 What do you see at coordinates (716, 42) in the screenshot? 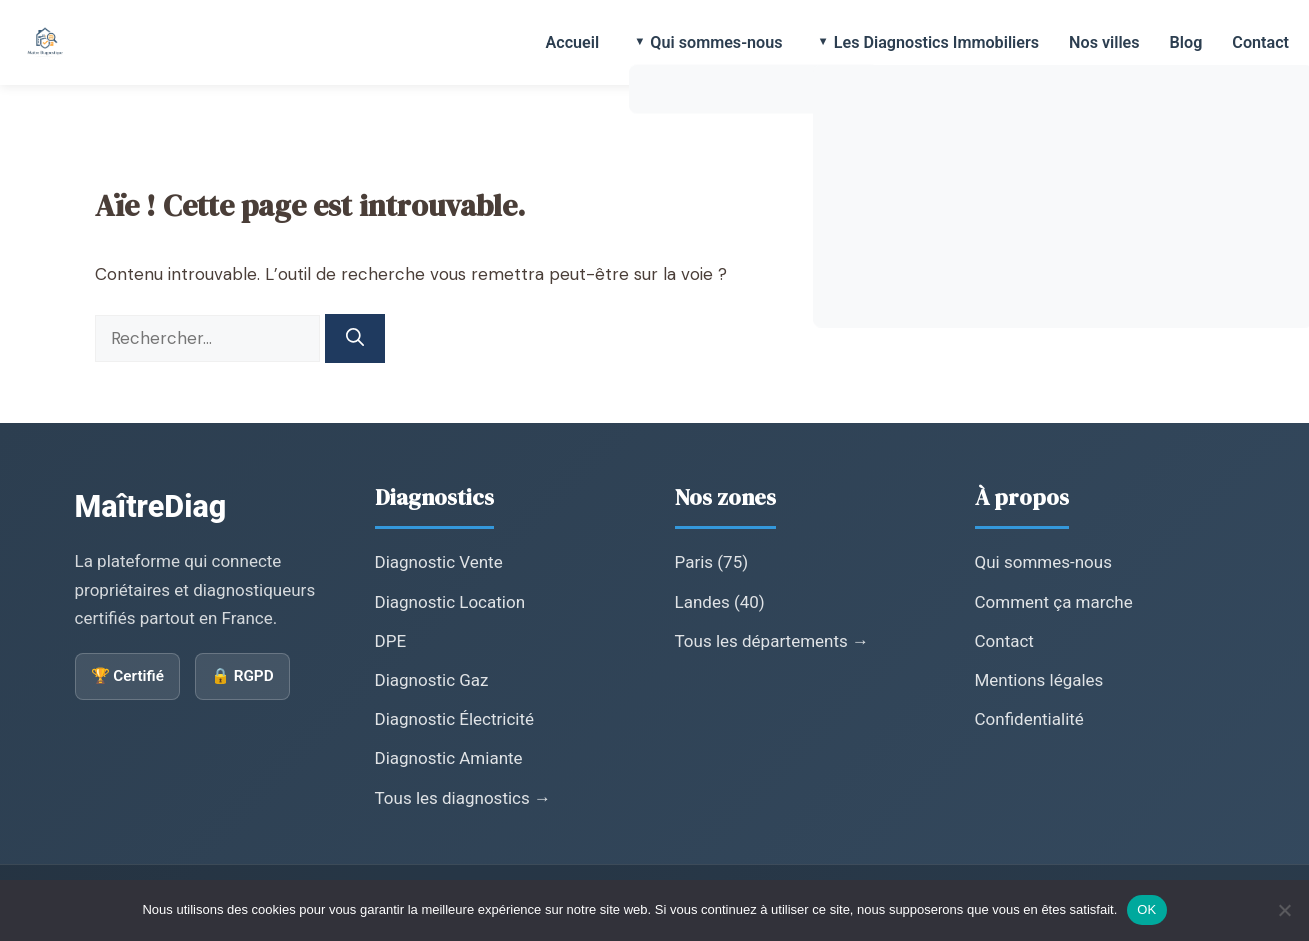
I see `Qui sommes-nous` at bounding box center [716, 42].